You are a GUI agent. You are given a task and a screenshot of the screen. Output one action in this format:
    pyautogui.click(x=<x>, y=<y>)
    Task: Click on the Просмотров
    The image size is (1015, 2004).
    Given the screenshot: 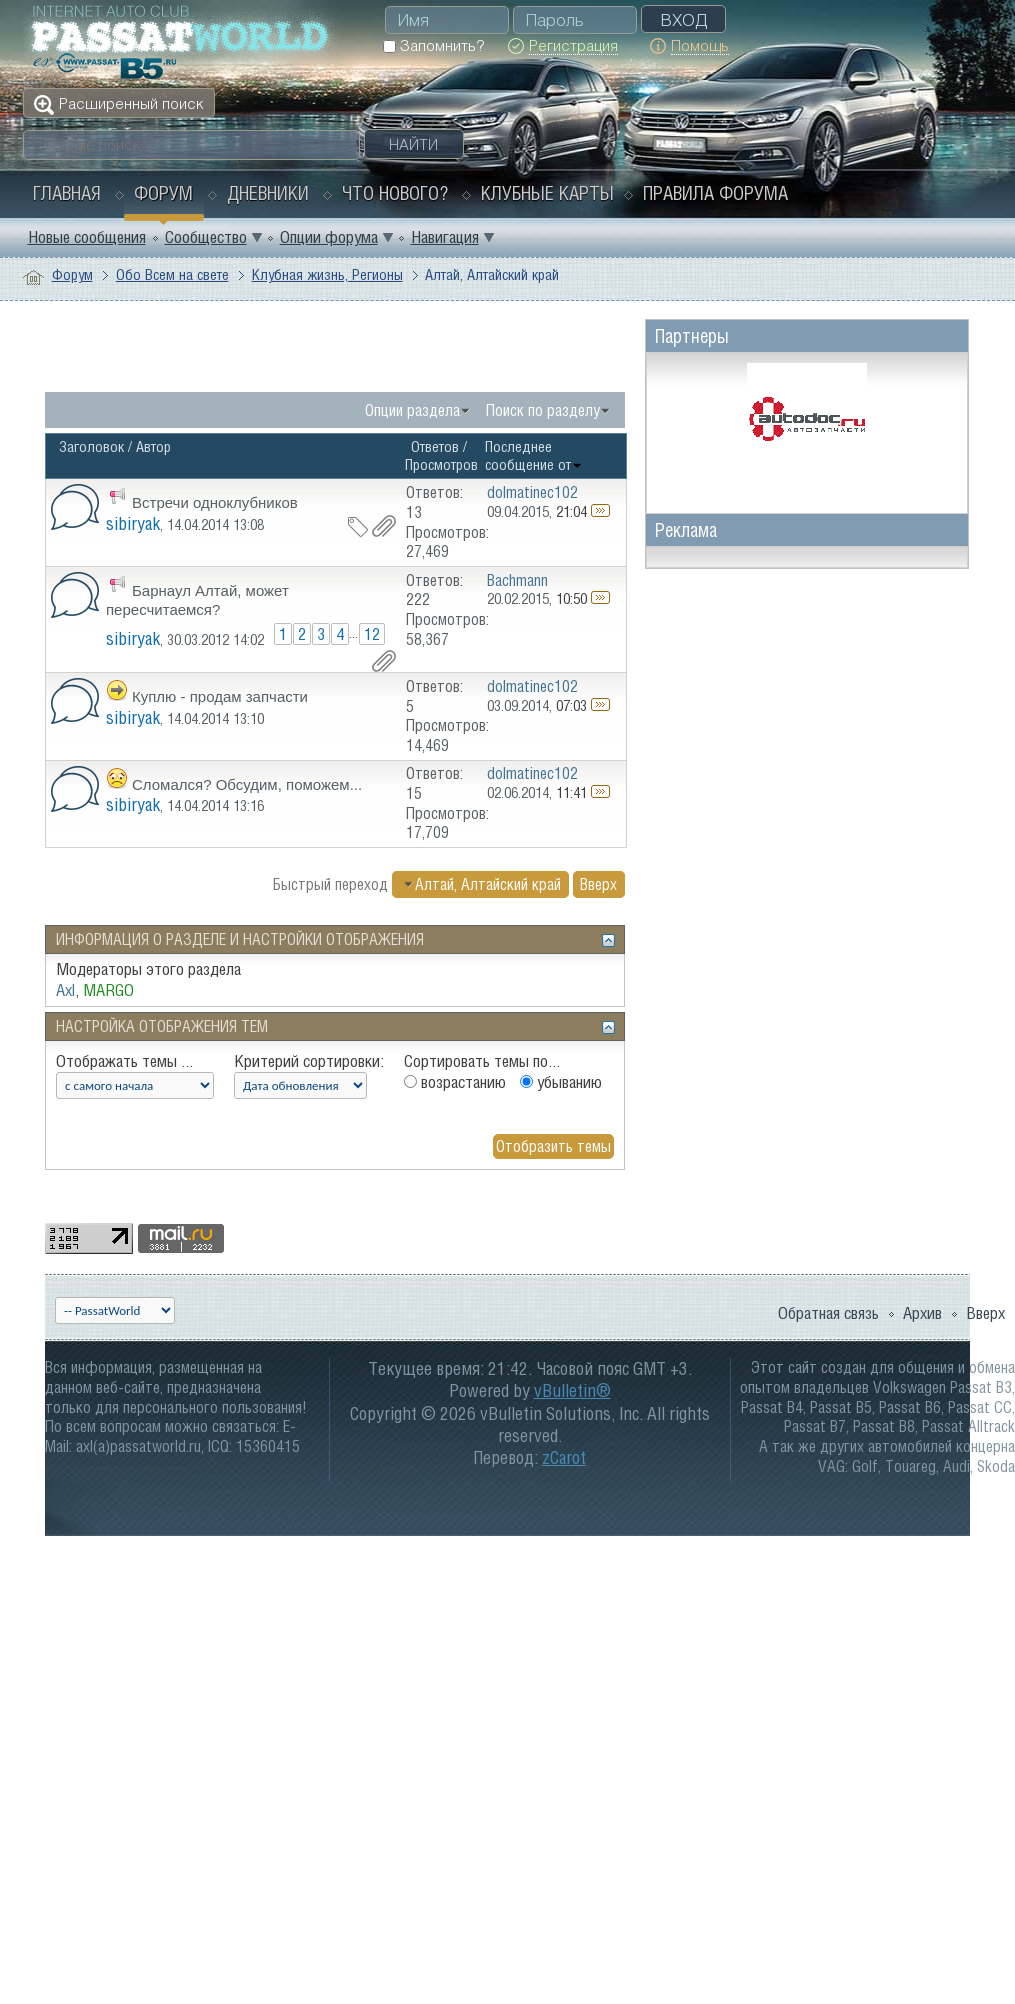 What is the action you would take?
    pyautogui.click(x=441, y=464)
    